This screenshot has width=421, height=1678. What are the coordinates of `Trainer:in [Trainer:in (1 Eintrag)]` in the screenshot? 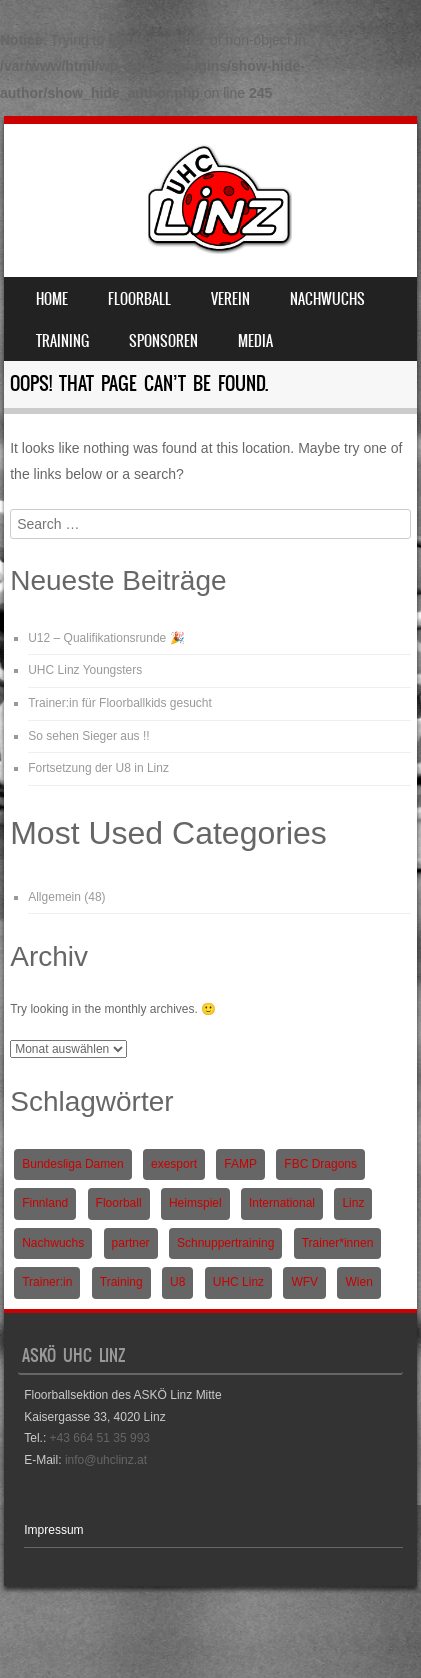 It's located at (47, 1282).